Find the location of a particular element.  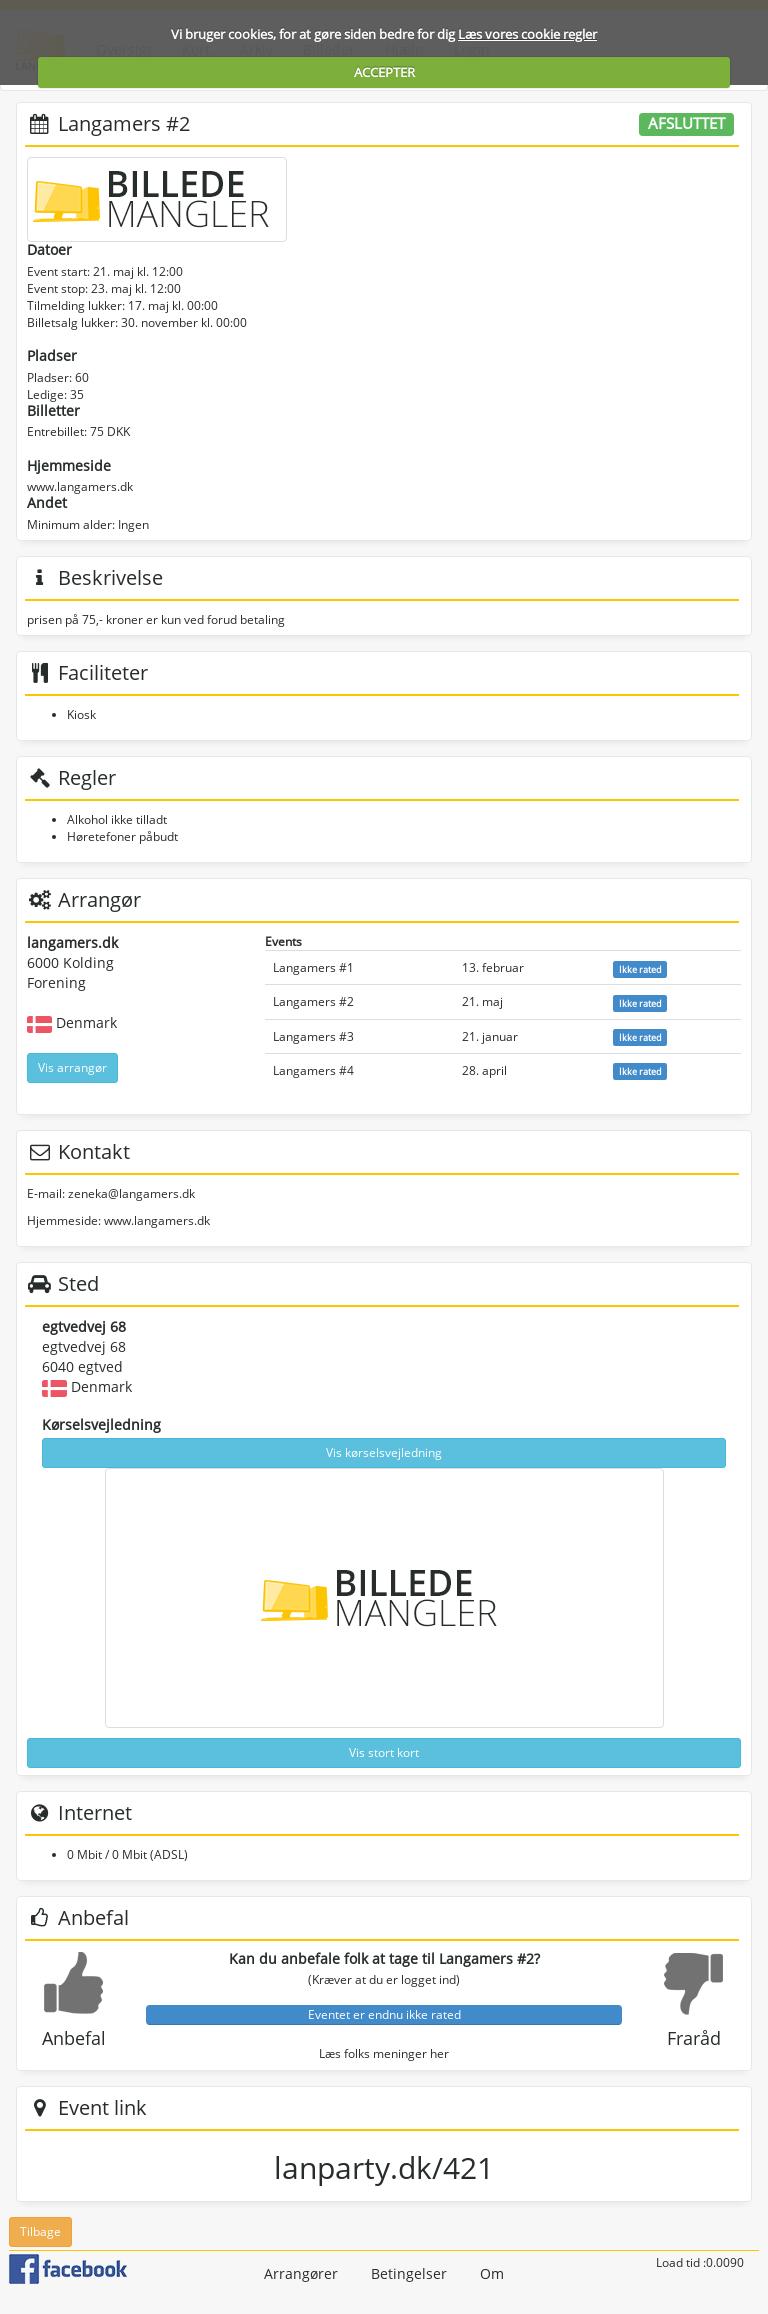

Betingelser is located at coordinates (409, 2273).